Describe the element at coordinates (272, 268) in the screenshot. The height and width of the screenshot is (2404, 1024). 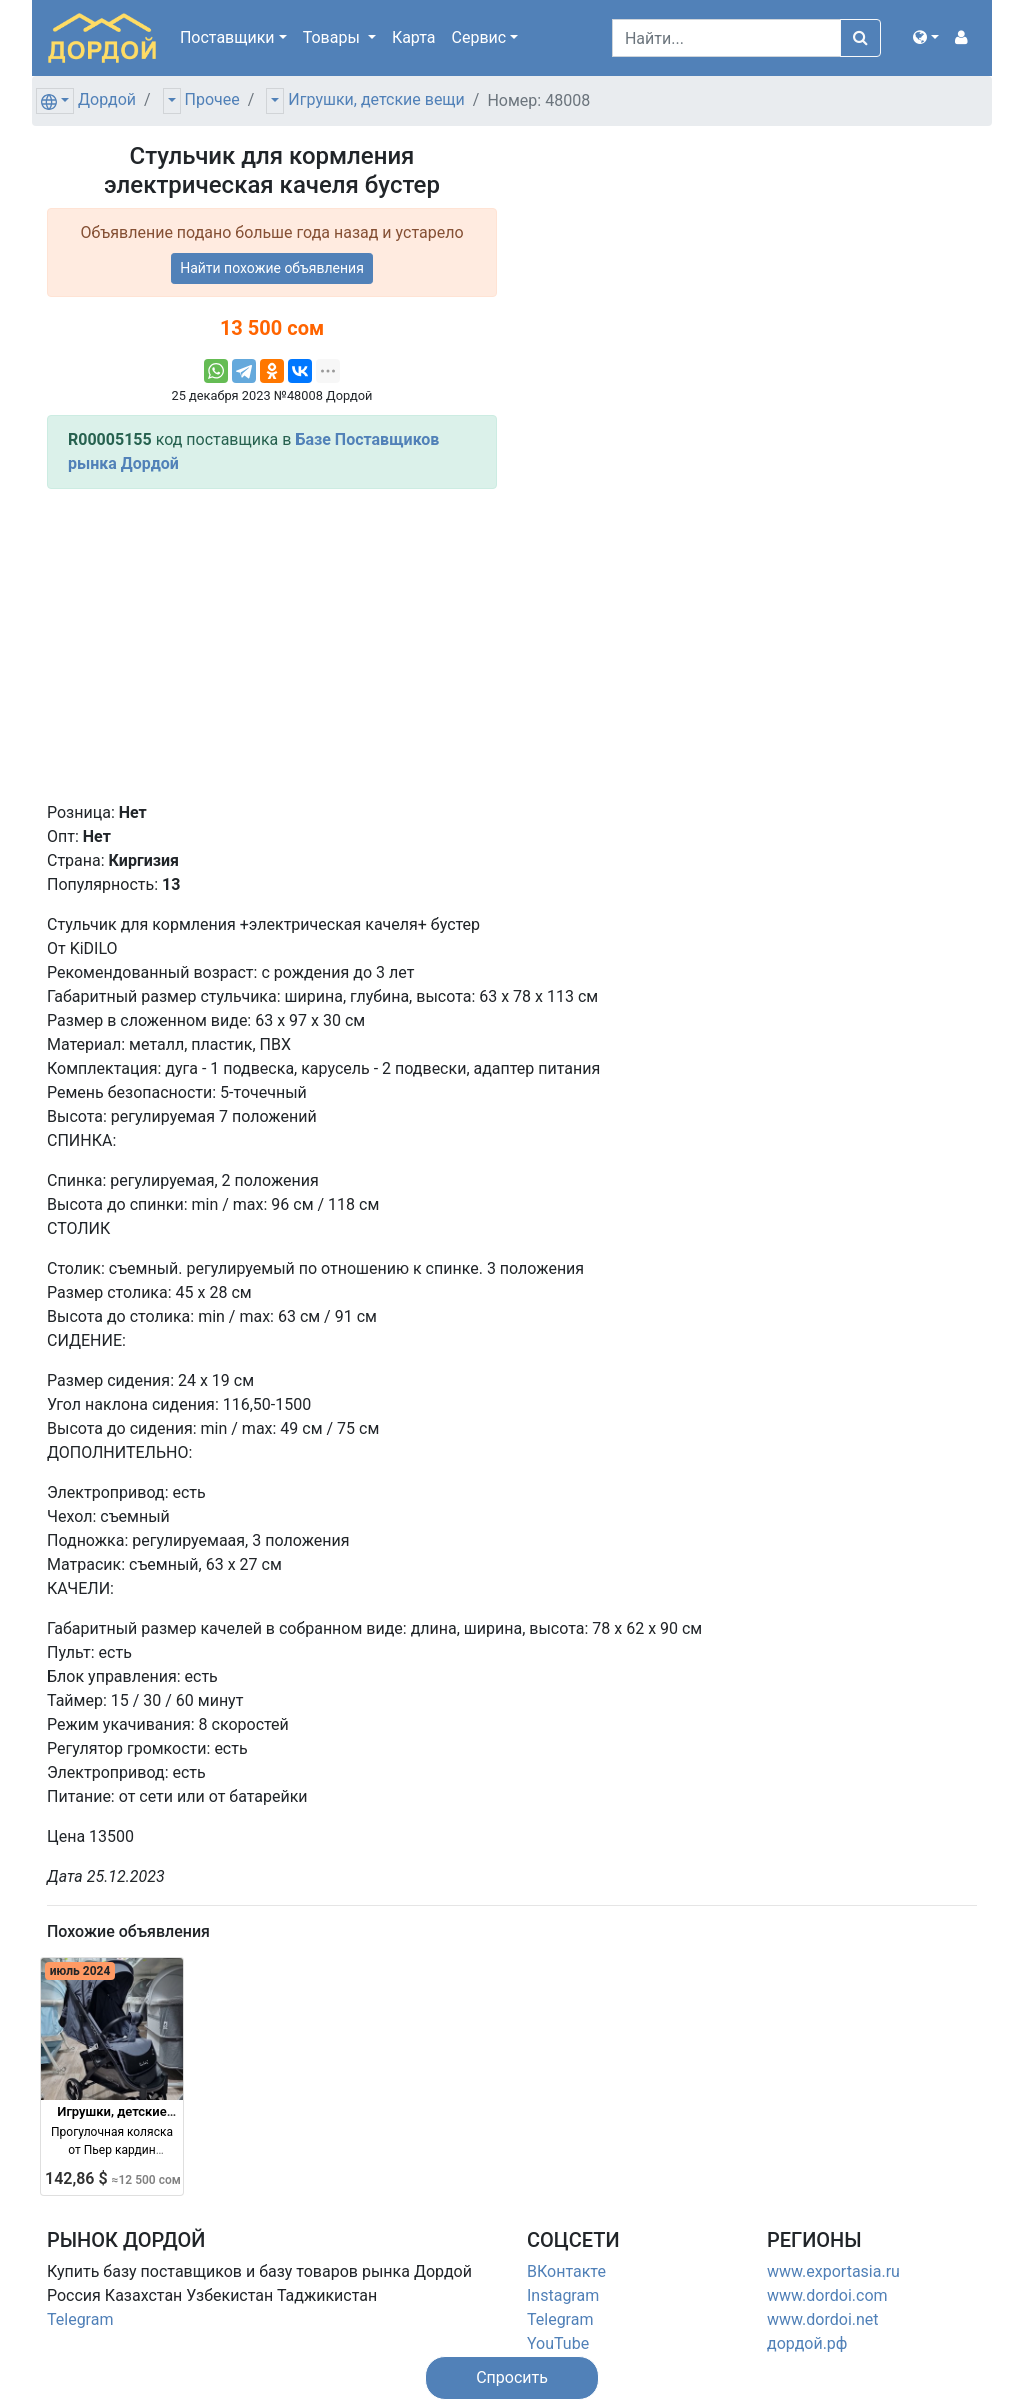
I see `Найти похожие объявления` at that location.